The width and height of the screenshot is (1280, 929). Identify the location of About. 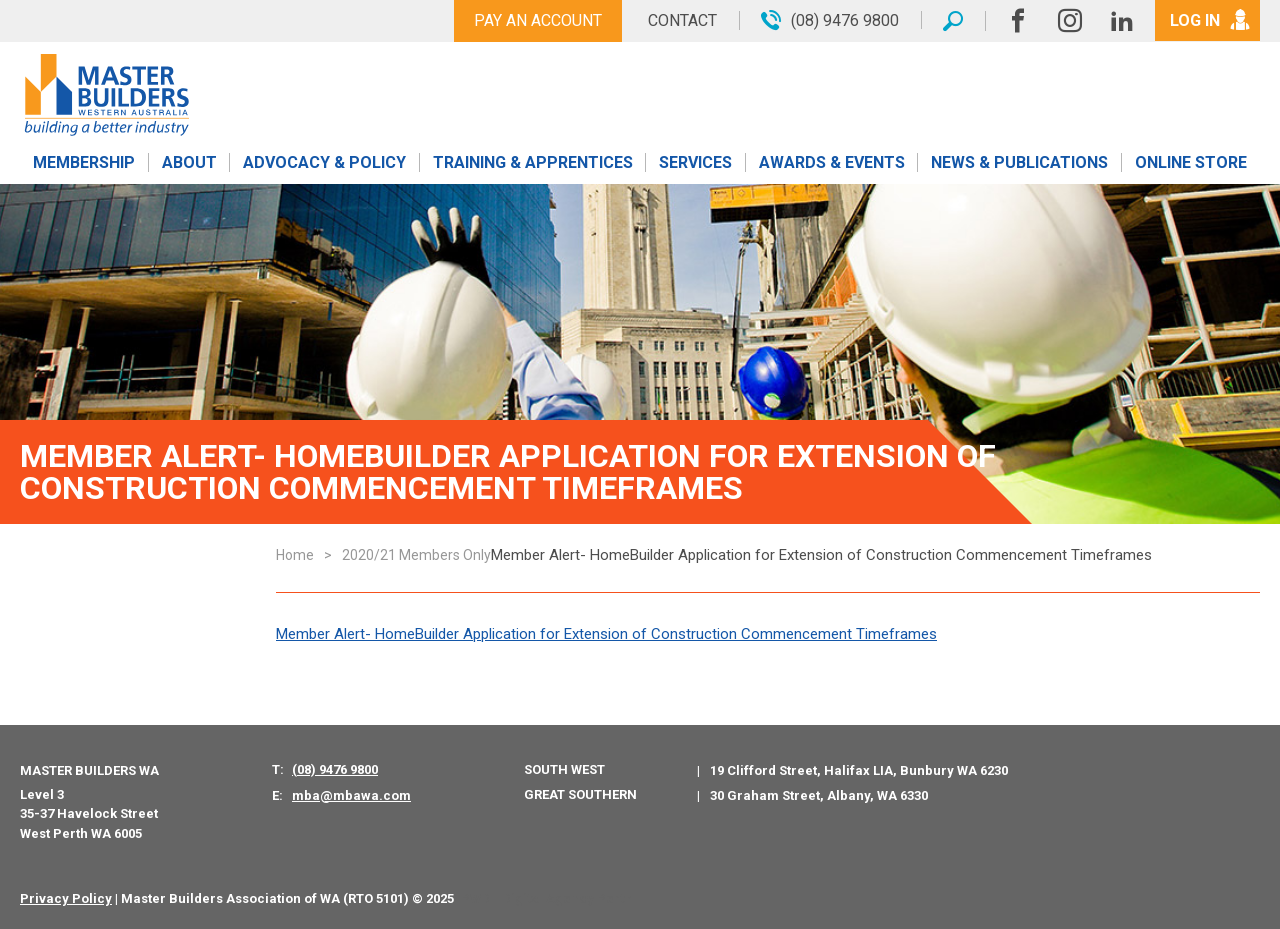
(189, 162).